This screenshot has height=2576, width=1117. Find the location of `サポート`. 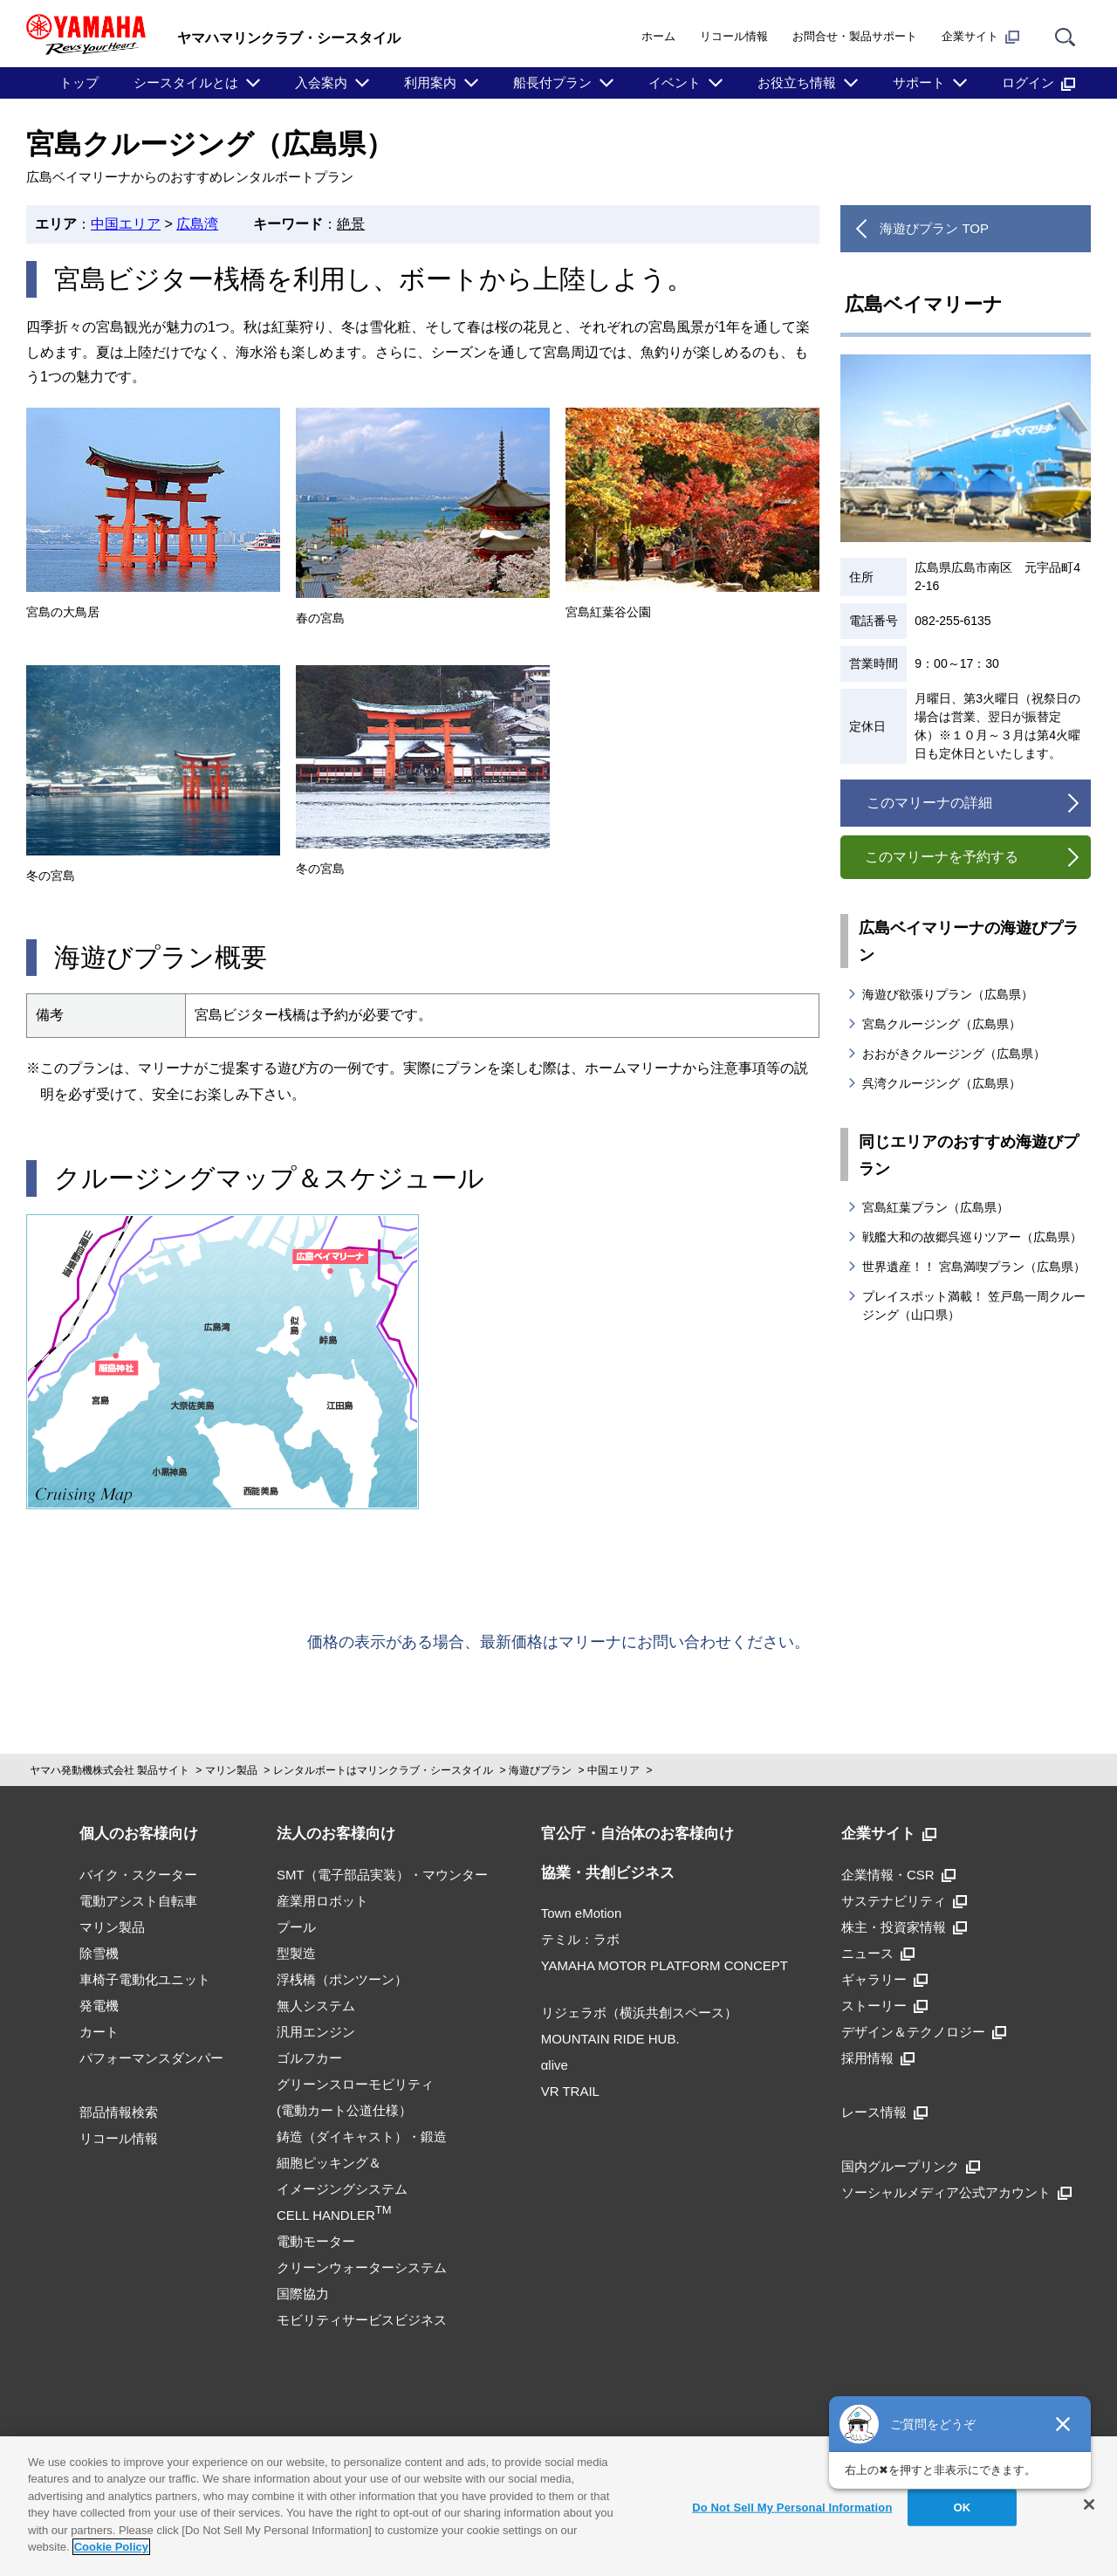

サポート is located at coordinates (919, 82).